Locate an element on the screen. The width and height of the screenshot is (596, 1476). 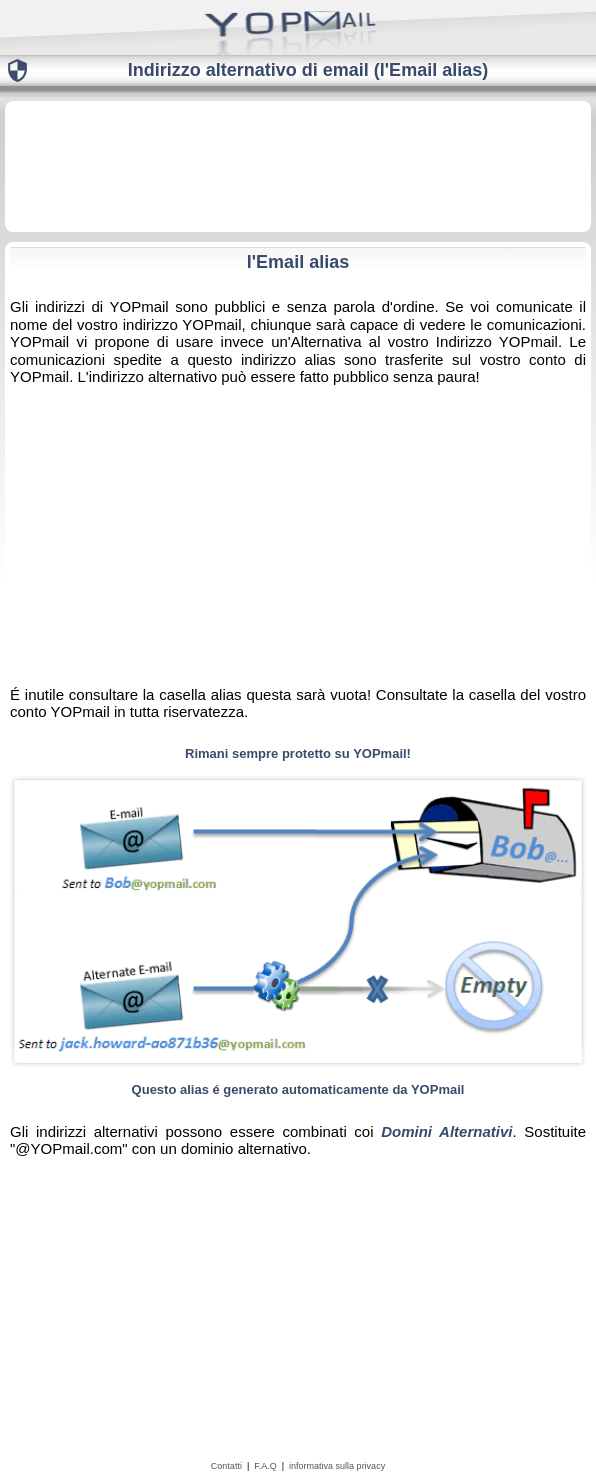
F.A.Q is located at coordinates (265, 1466).